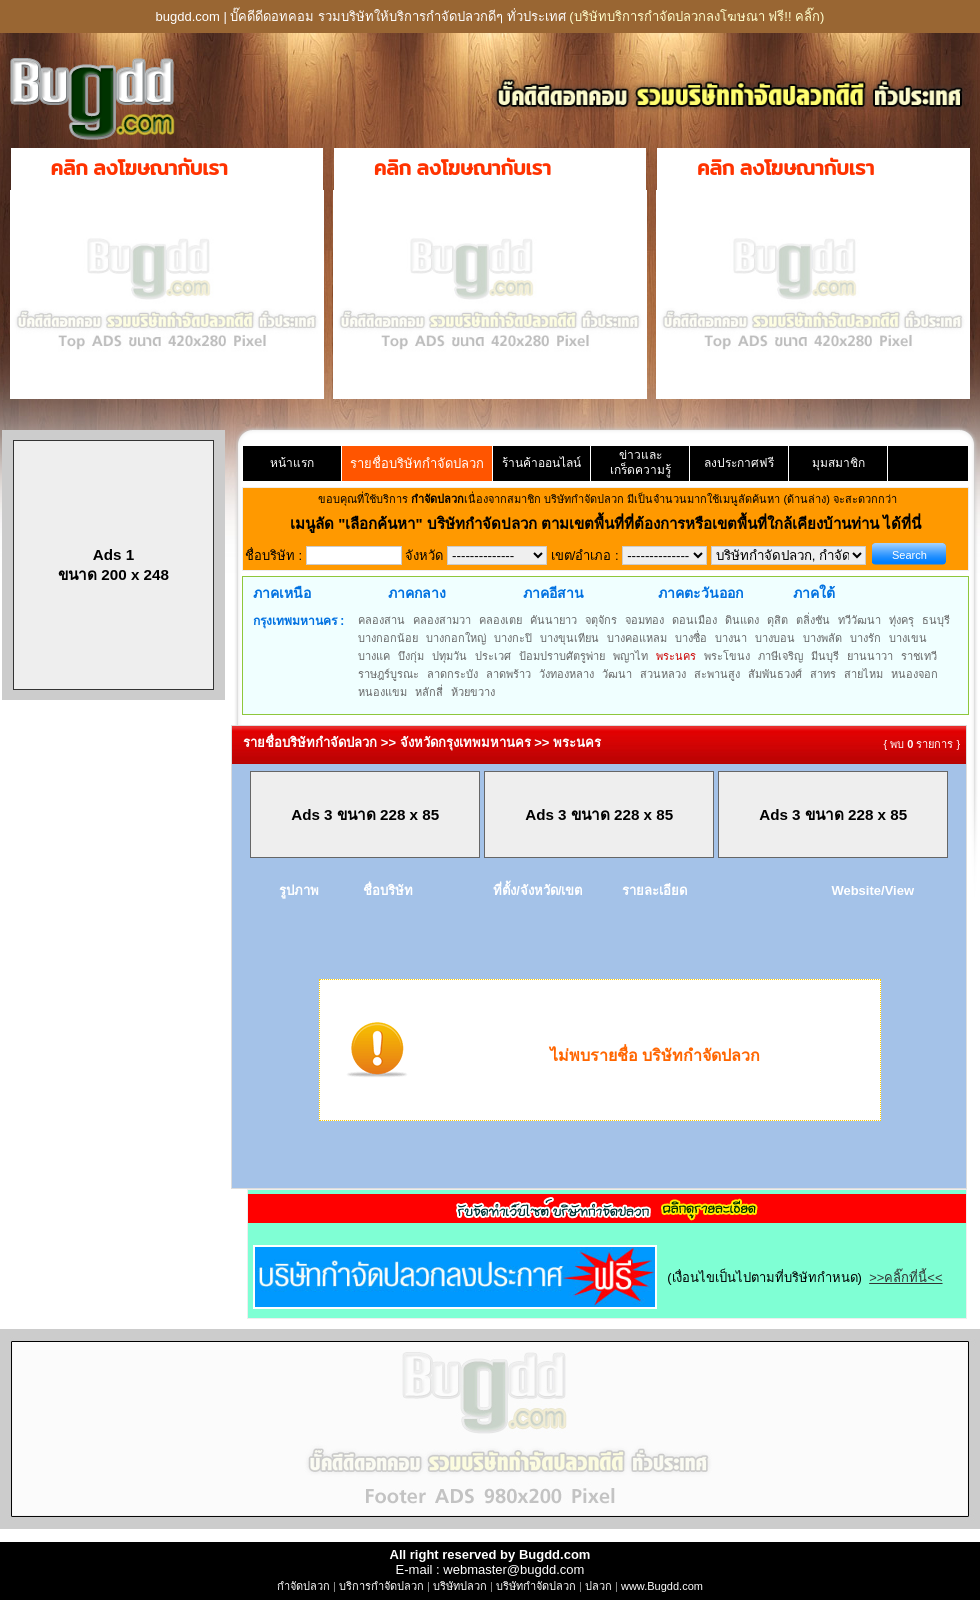 Image resolution: width=980 pixels, height=1621 pixels. I want to click on จอมทอง, so click(644, 620).